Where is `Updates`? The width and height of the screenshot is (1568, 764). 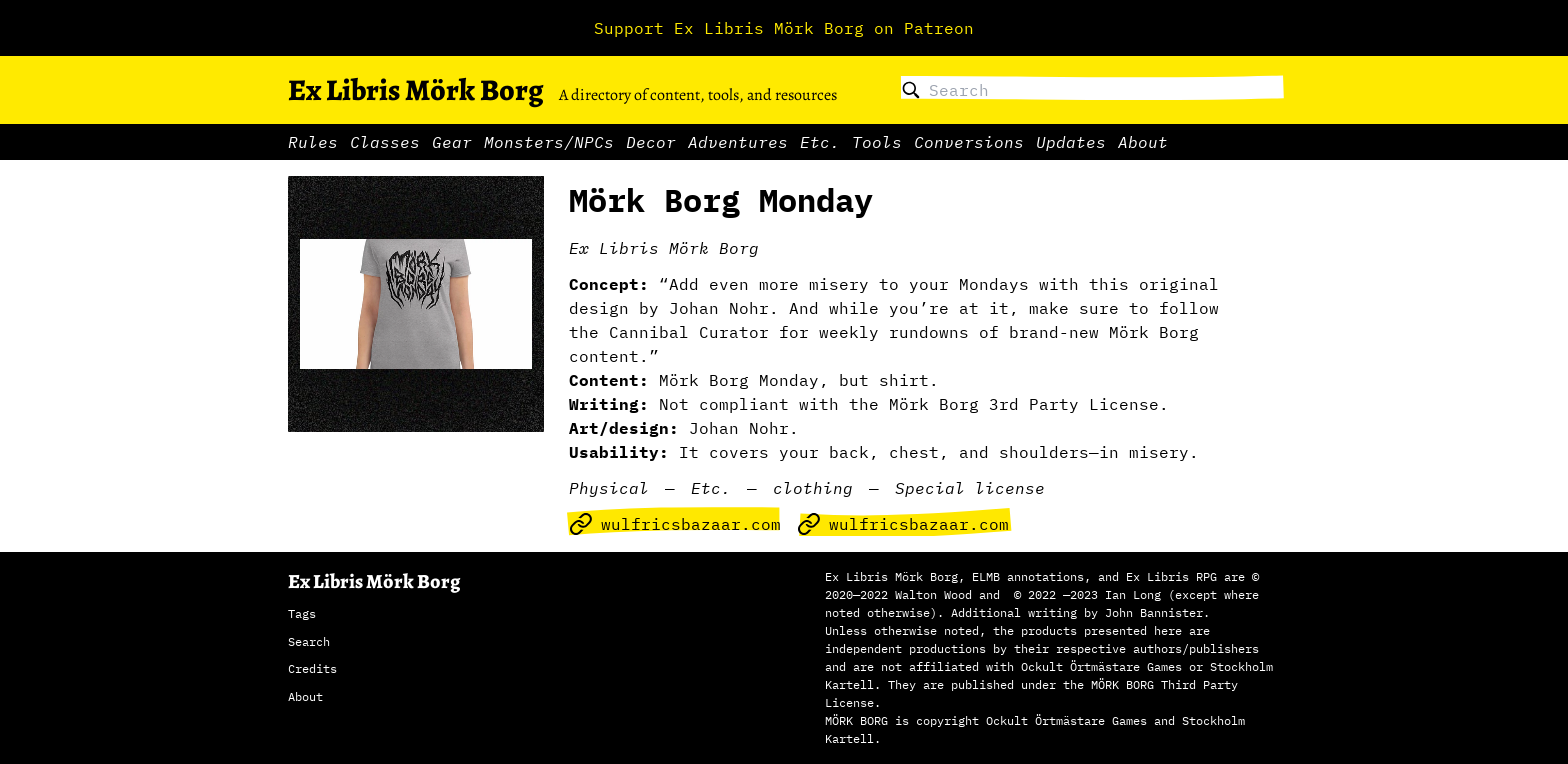
Updates is located at coordinates (1071, 142).